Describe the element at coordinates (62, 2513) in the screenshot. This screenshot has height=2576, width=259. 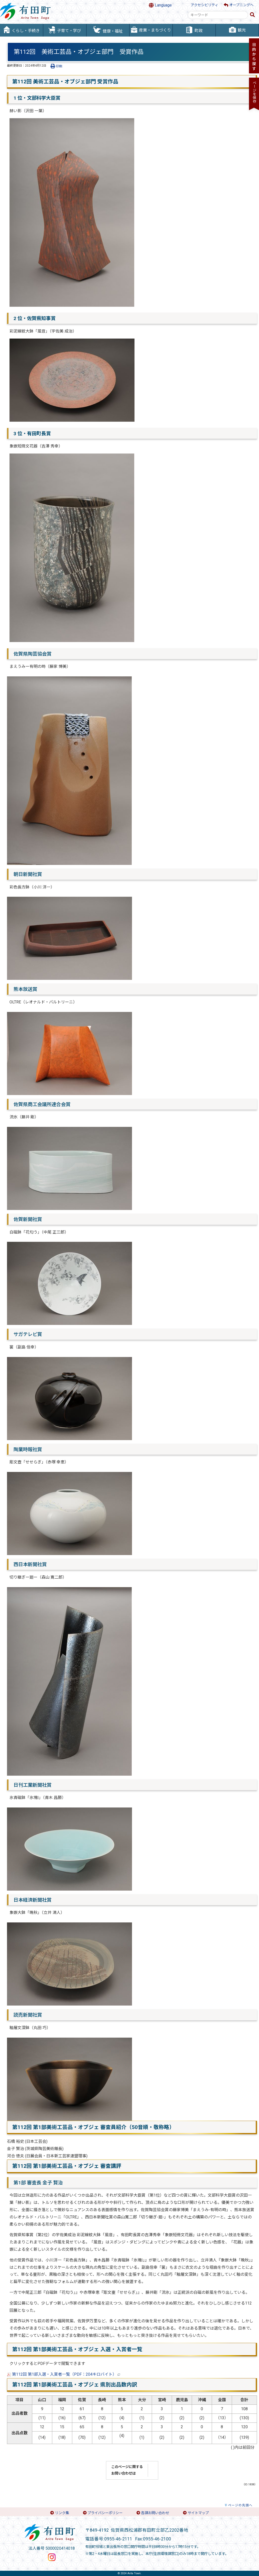
I see `リンク集` at that location.